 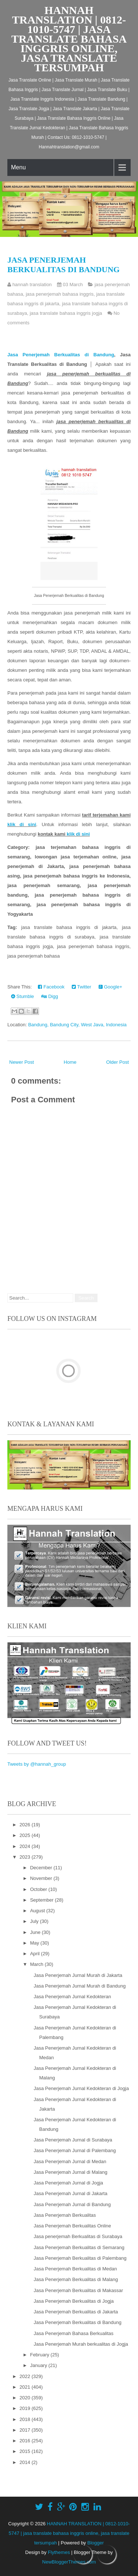 What do you see at coordinates (36, 1932) in the screenshot?
I see `June` at bounding box center [36, 1932].